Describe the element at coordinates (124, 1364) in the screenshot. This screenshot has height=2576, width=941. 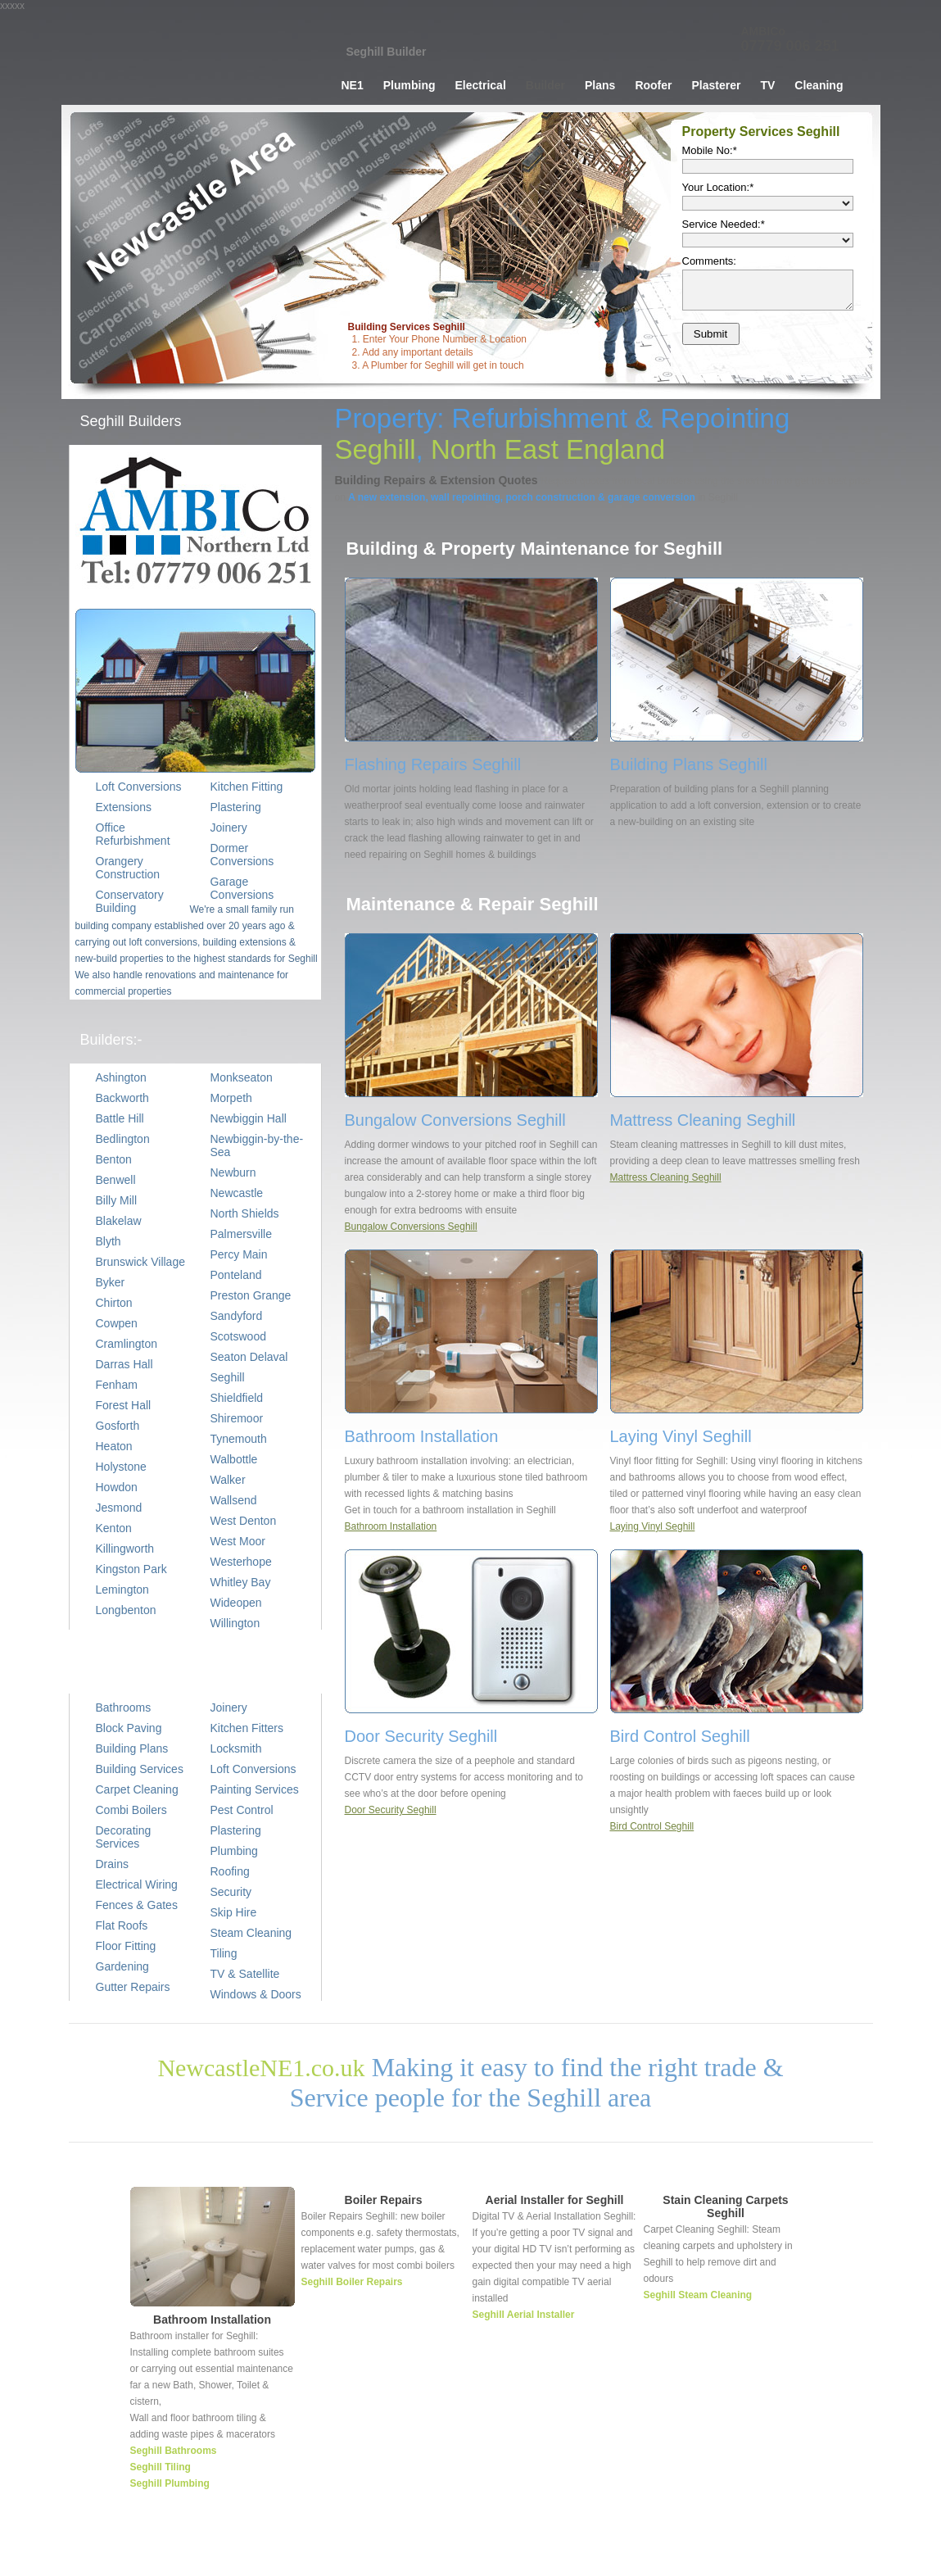
I see `Darras Hall` at that location.